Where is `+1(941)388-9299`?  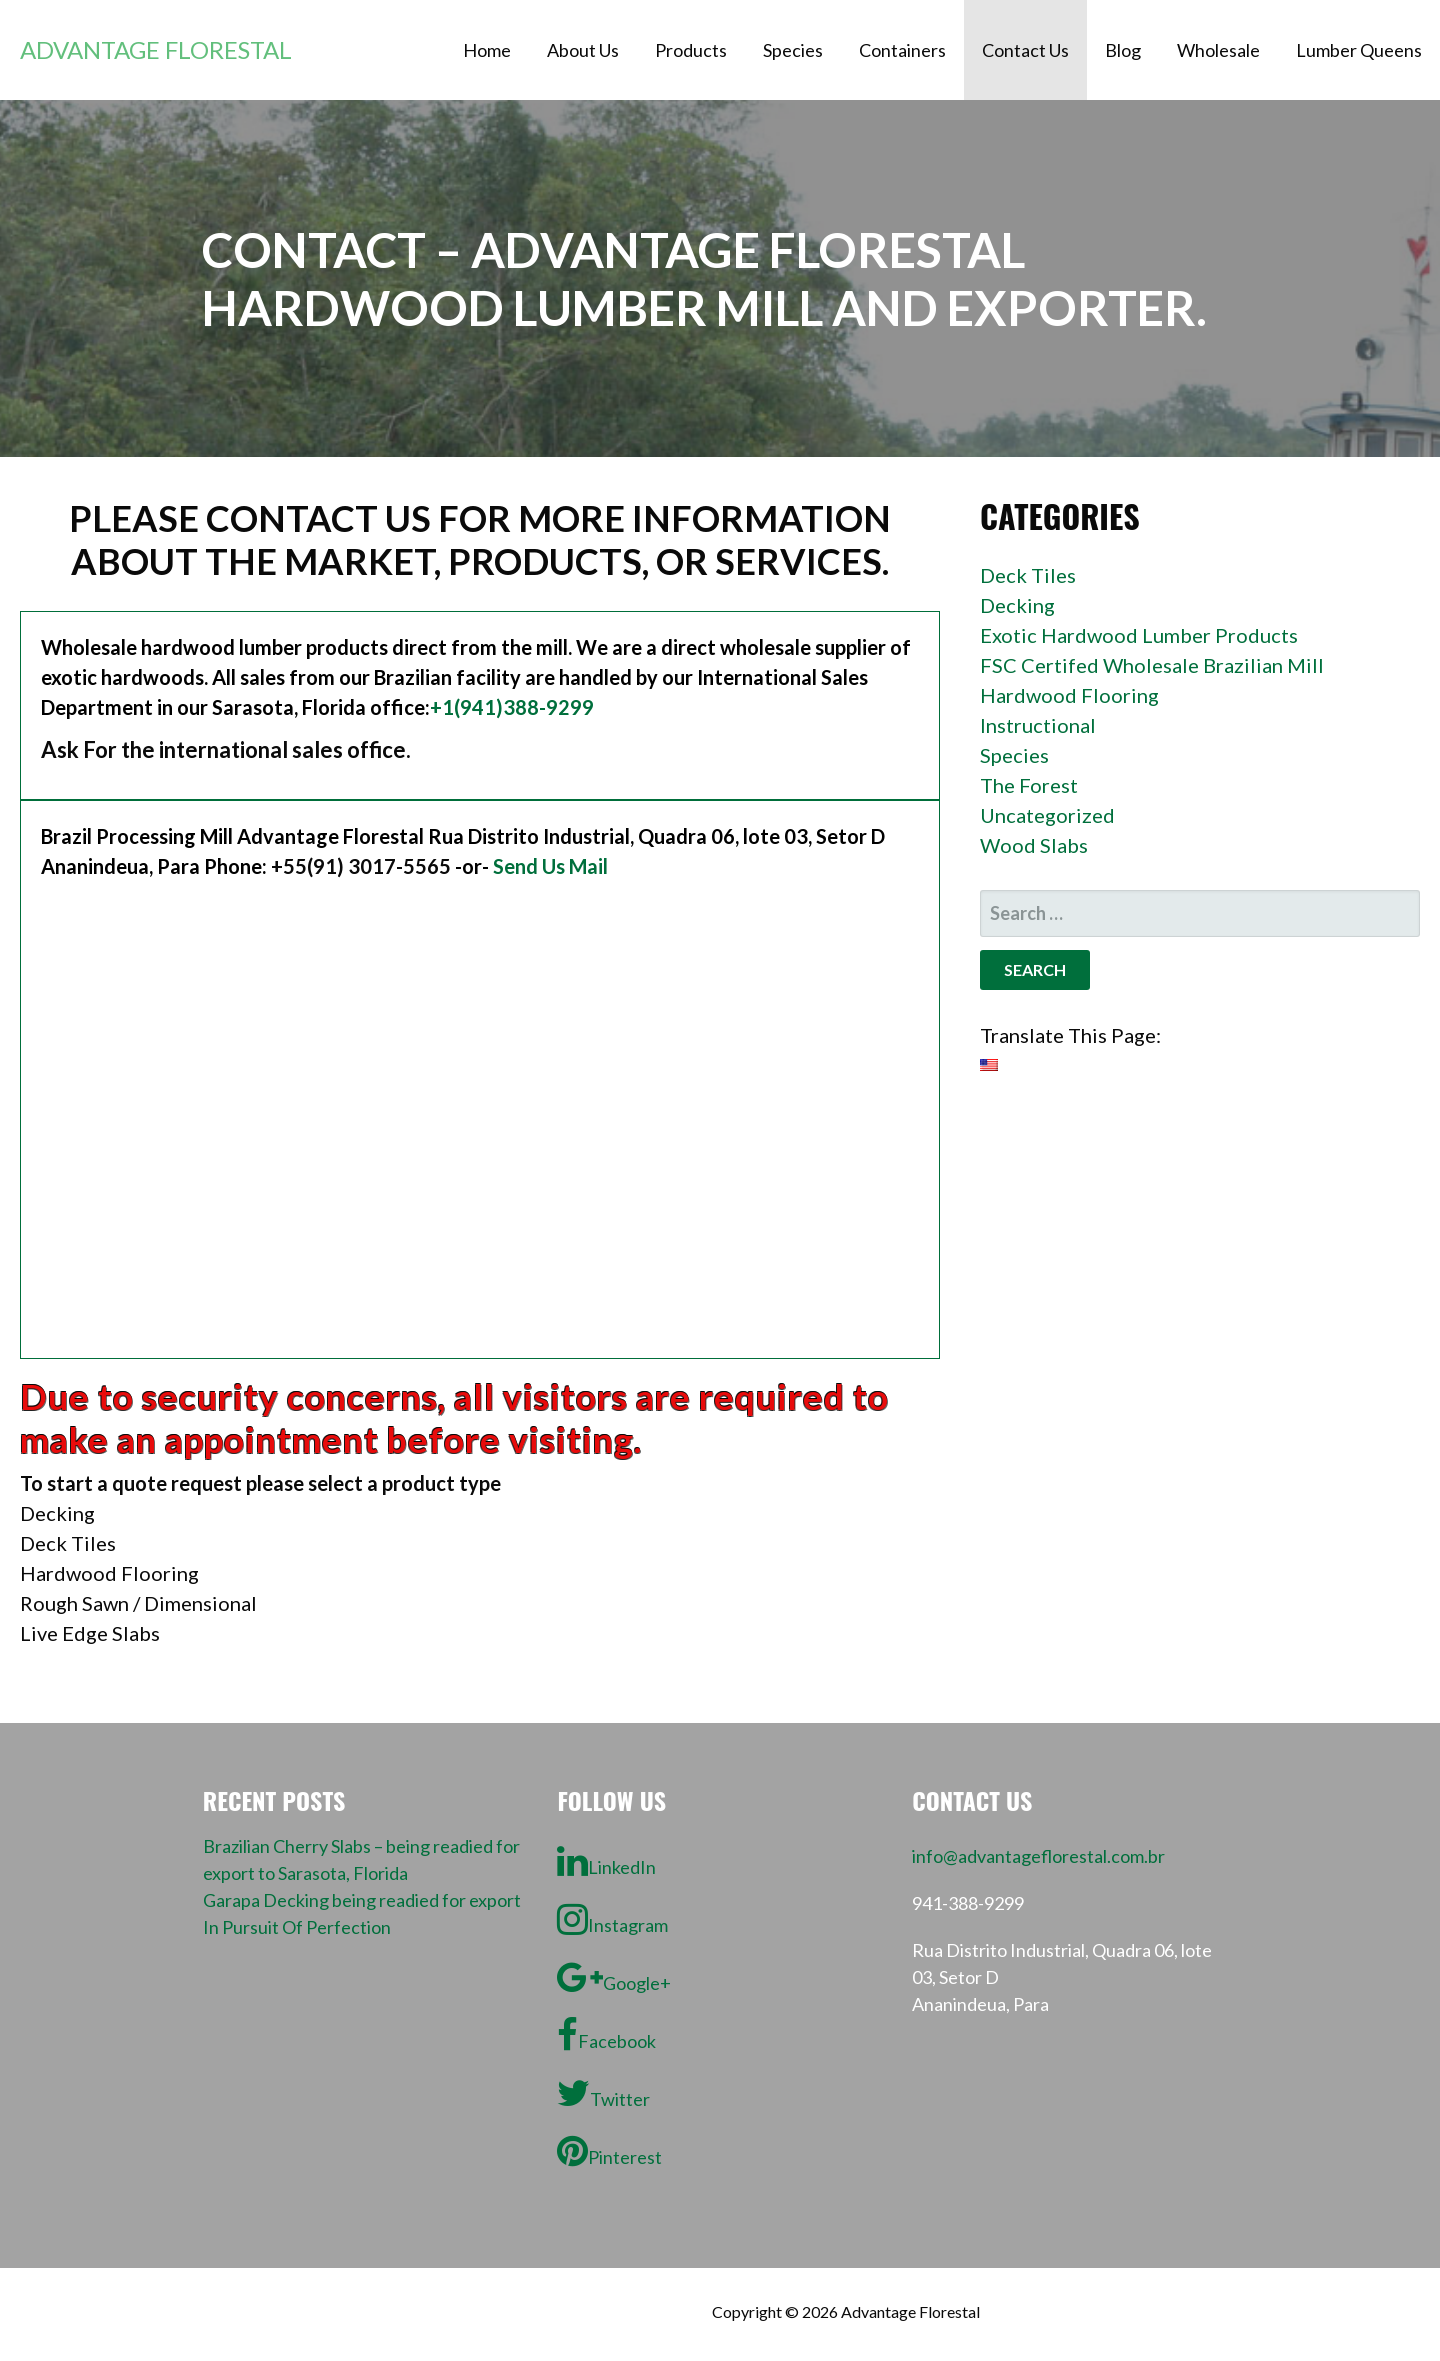 +1(941)388-9299 is located at coordinates (512, 707).